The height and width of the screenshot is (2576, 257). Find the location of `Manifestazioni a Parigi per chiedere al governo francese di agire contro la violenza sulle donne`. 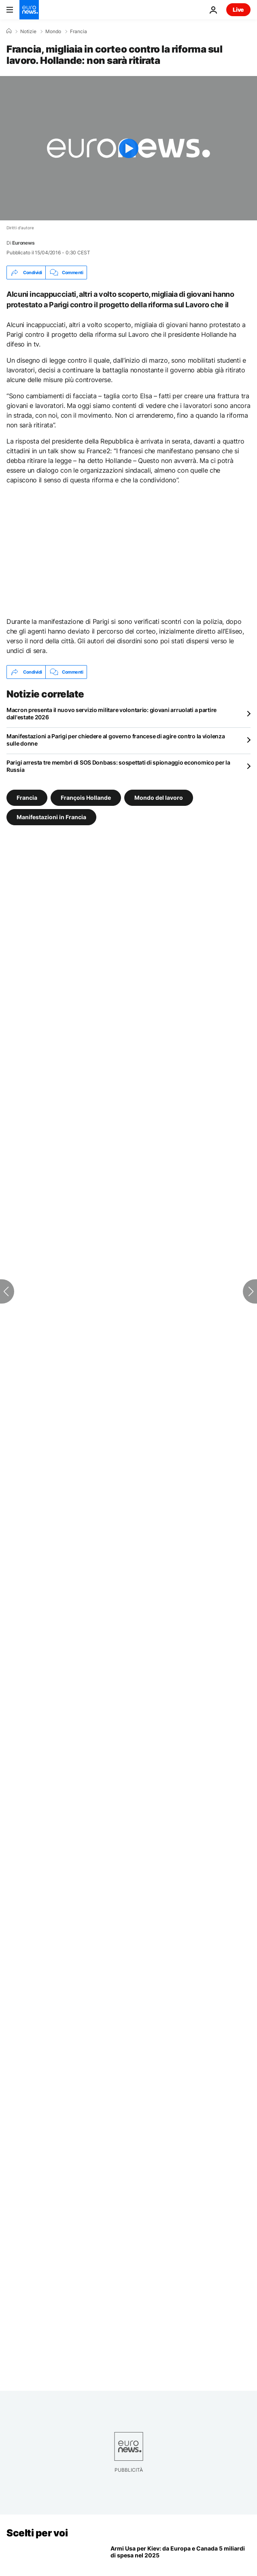

Manifestazioni a Parigi per chiedere al governo francese di agire contro la violenza sulle donne is located at coordinates (115, 740).